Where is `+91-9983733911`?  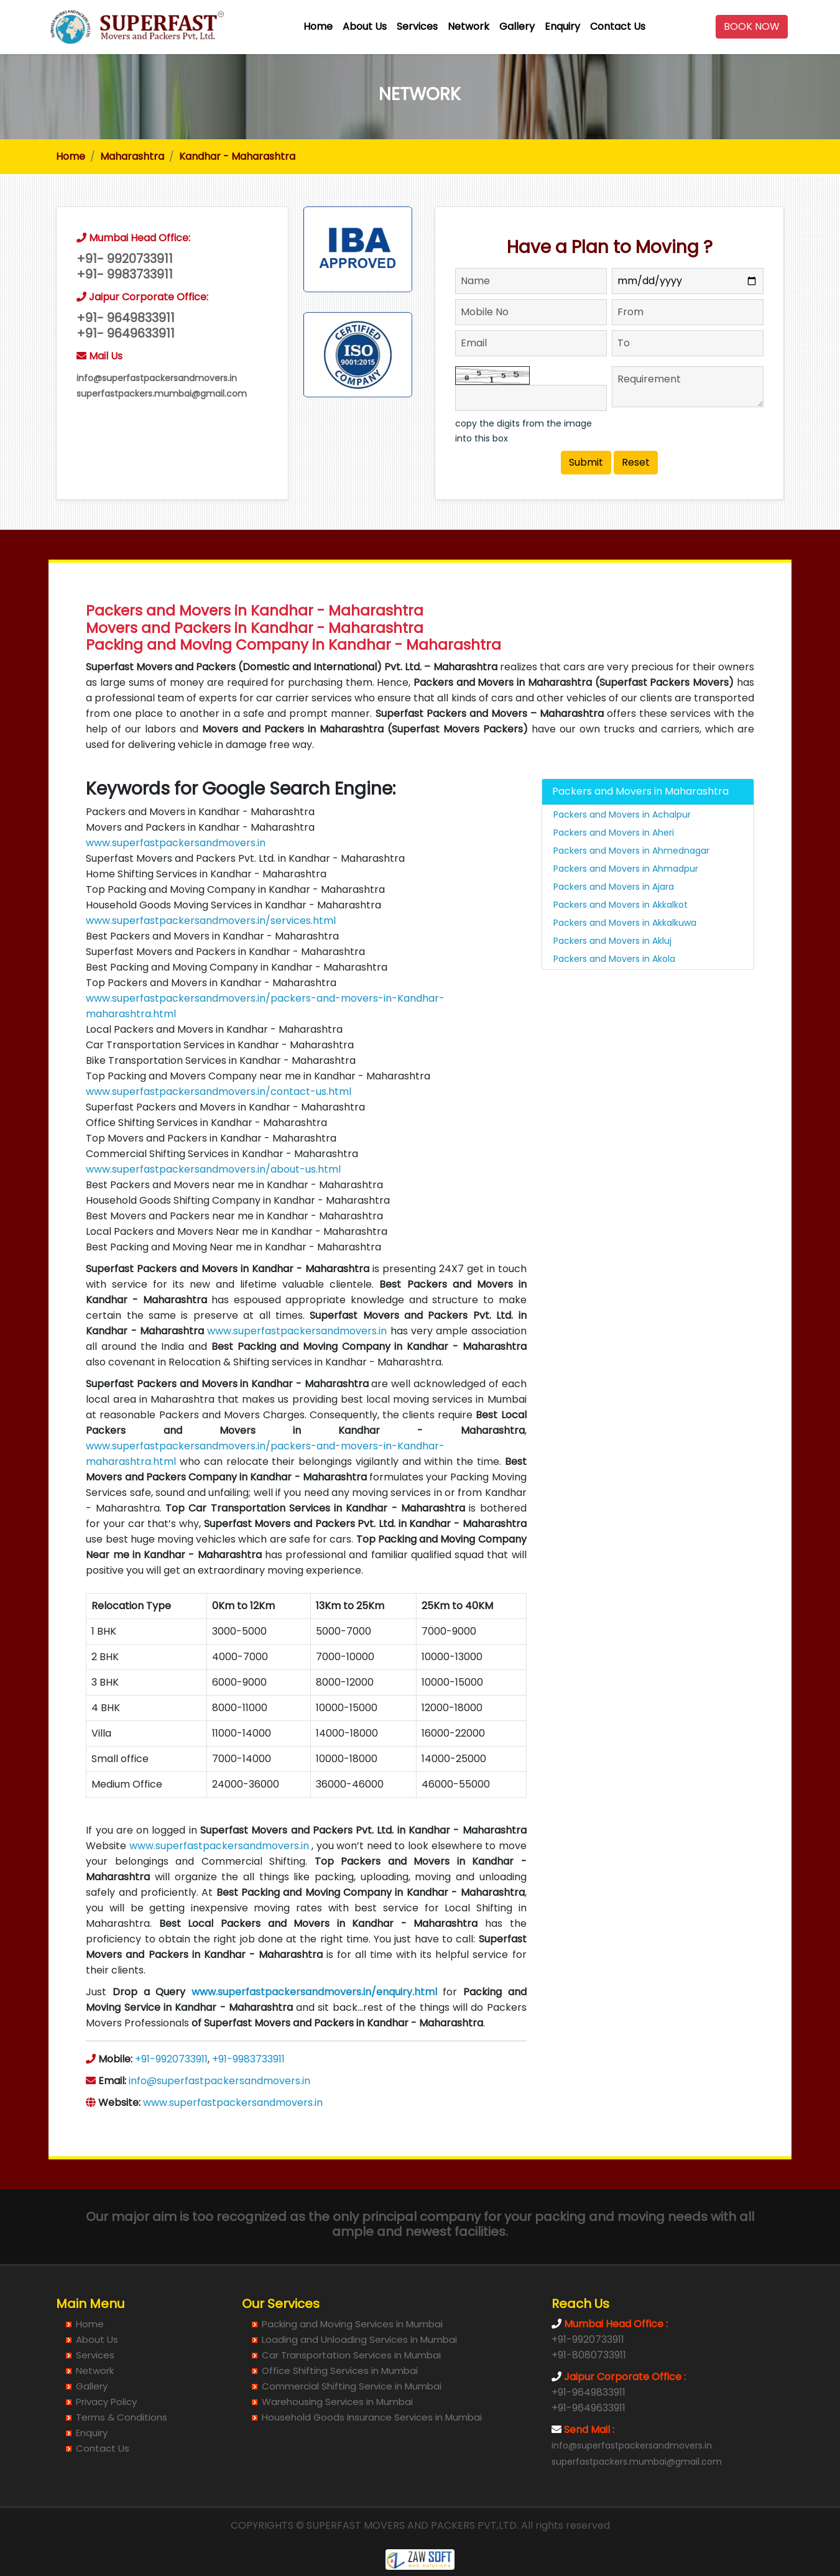
+91-9983733911 is located at coordinates (248, 2062).